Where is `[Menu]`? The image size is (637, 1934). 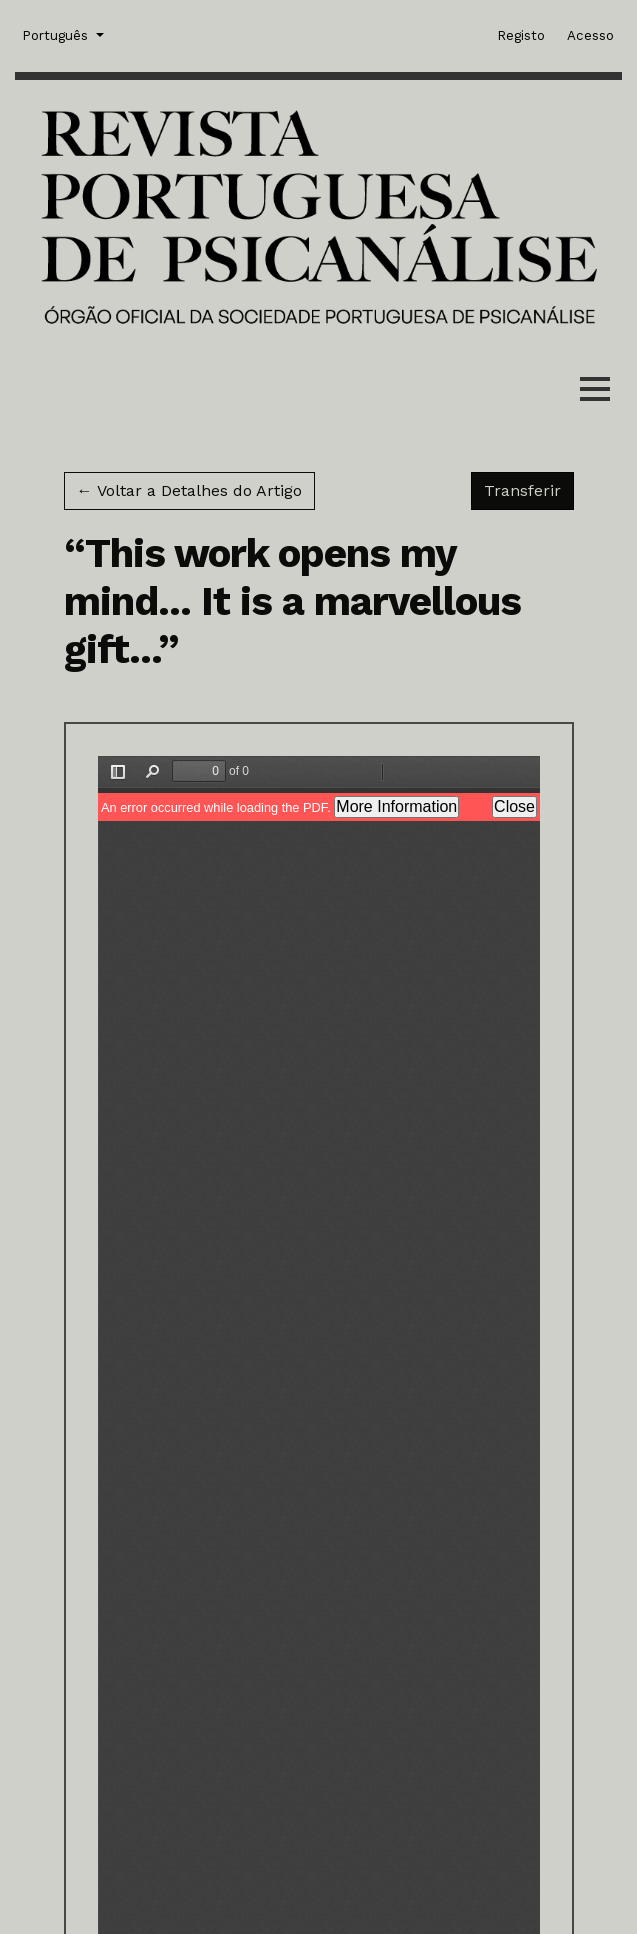
[Menu] is located at coordinates (595, 393).